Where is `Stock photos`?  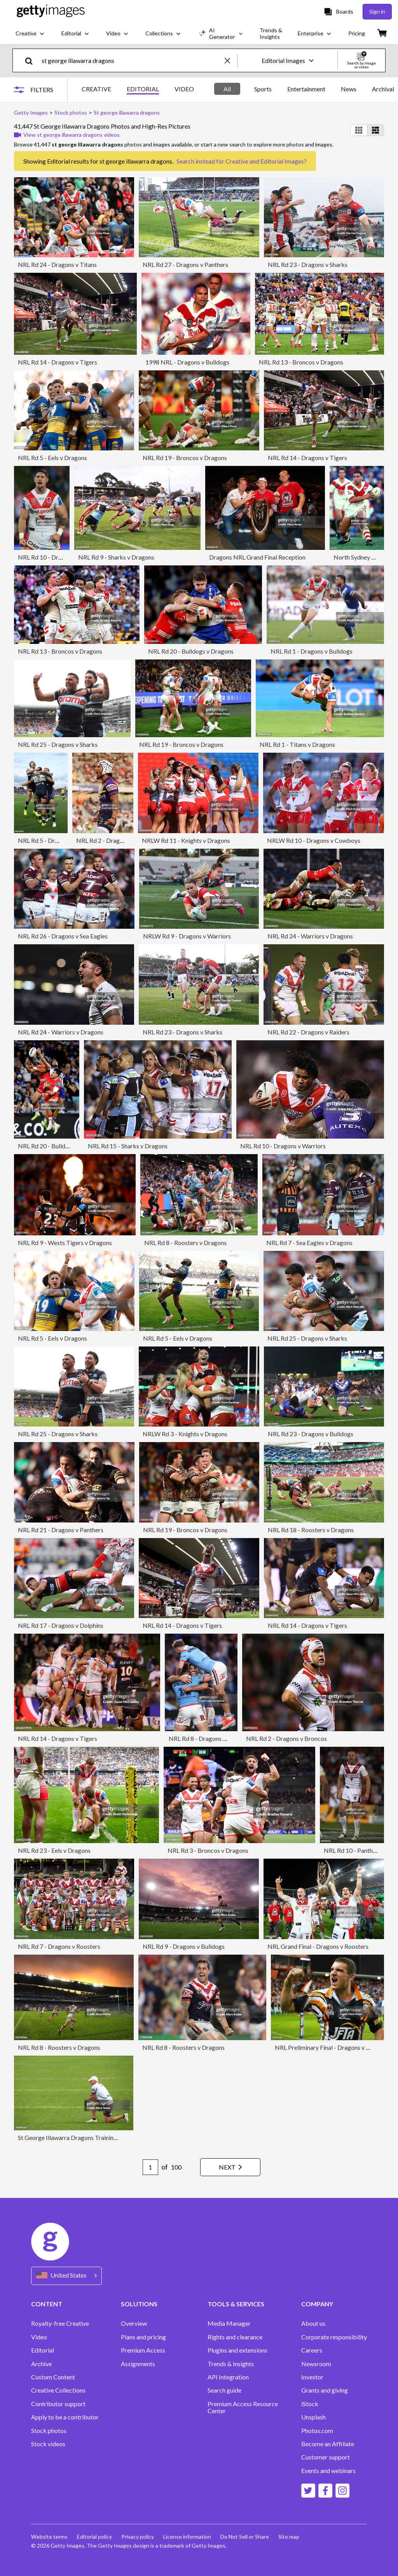 Stock photos is located at coordinates (48, 2430).